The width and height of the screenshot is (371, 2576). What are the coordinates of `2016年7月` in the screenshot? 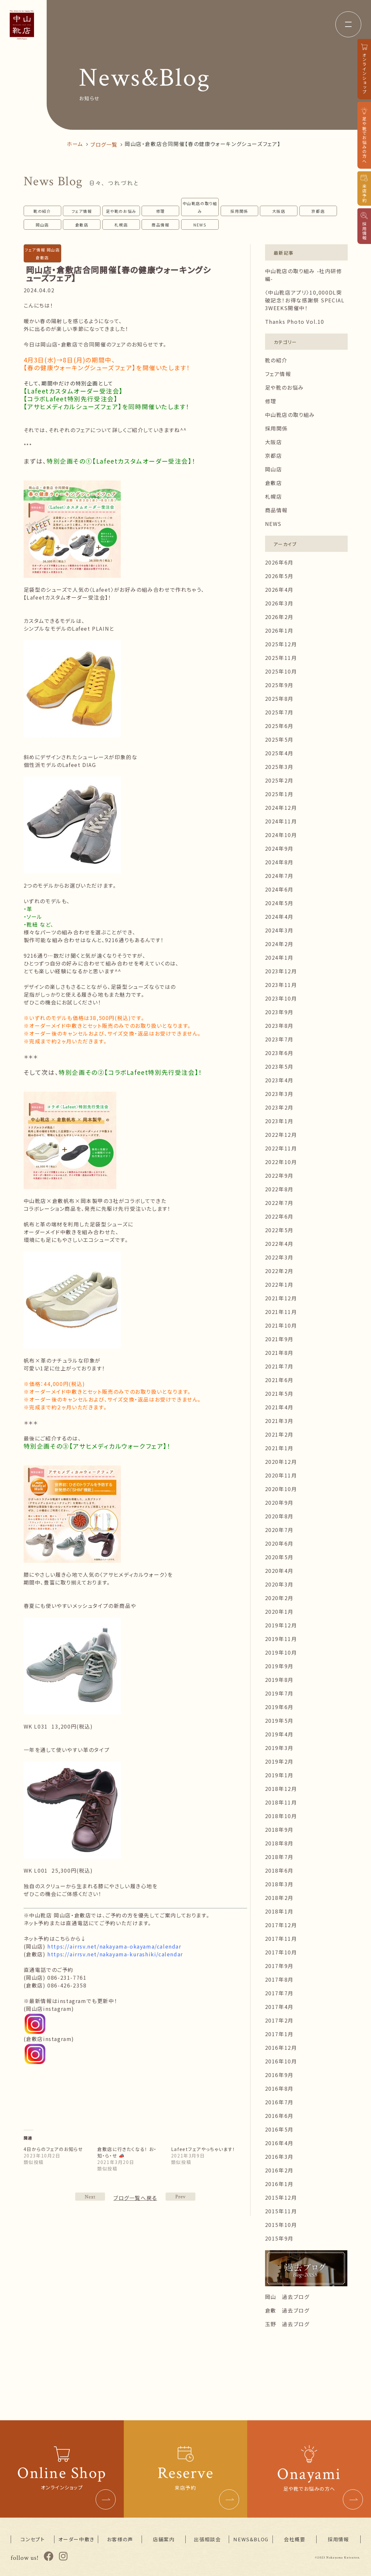 It's located at (279, 2102).